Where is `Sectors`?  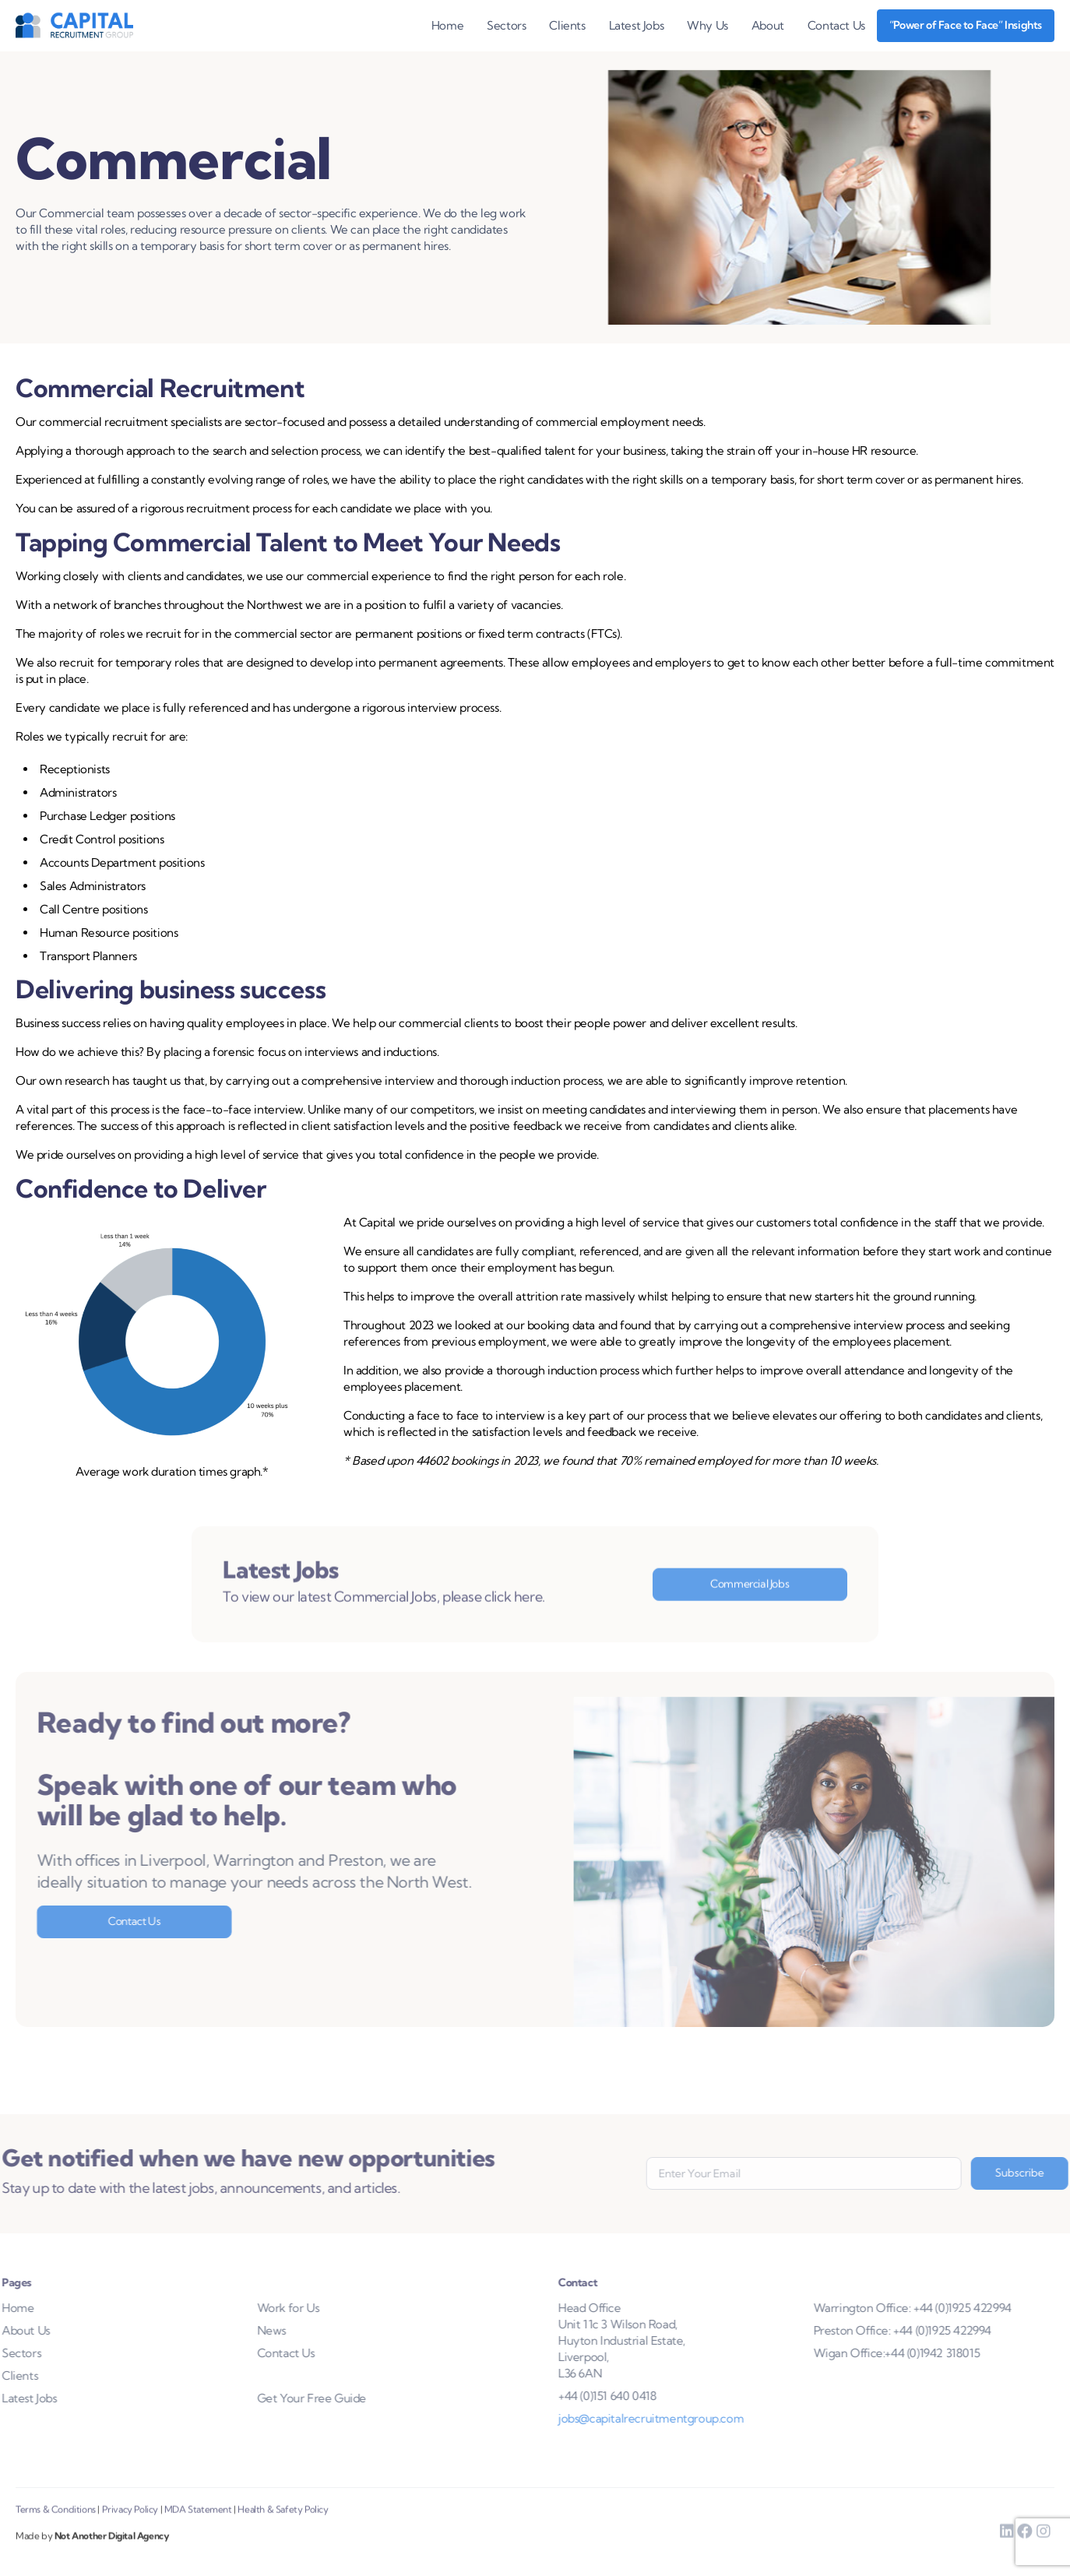
Sectors is located at coordinates (506, 25).